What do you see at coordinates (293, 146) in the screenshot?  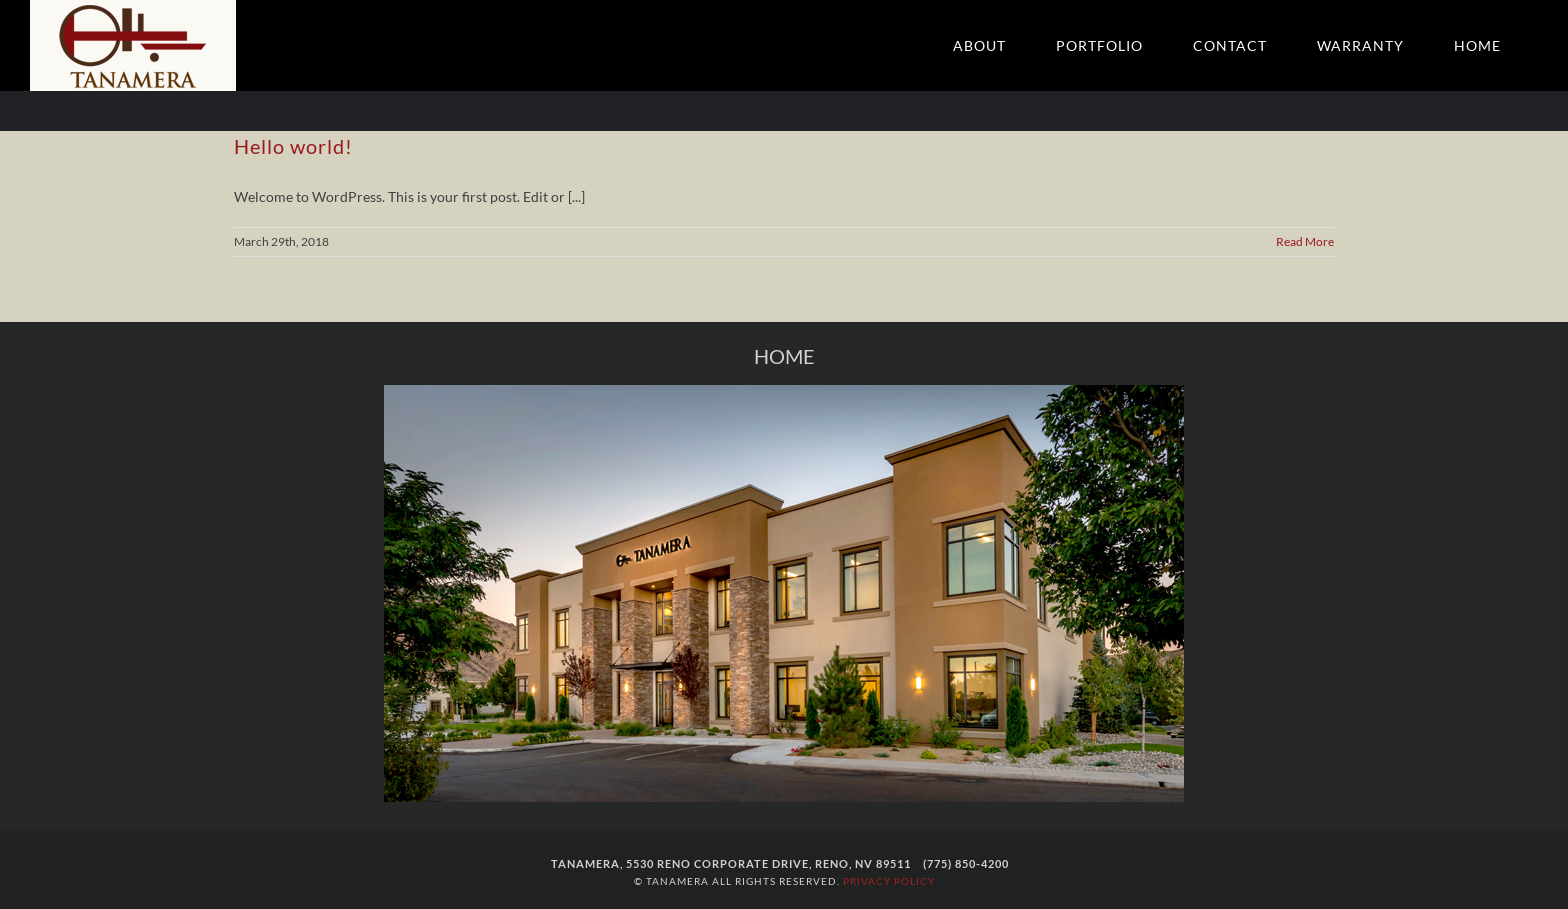 I see `Hello world!` at bounding box center [293, 146].